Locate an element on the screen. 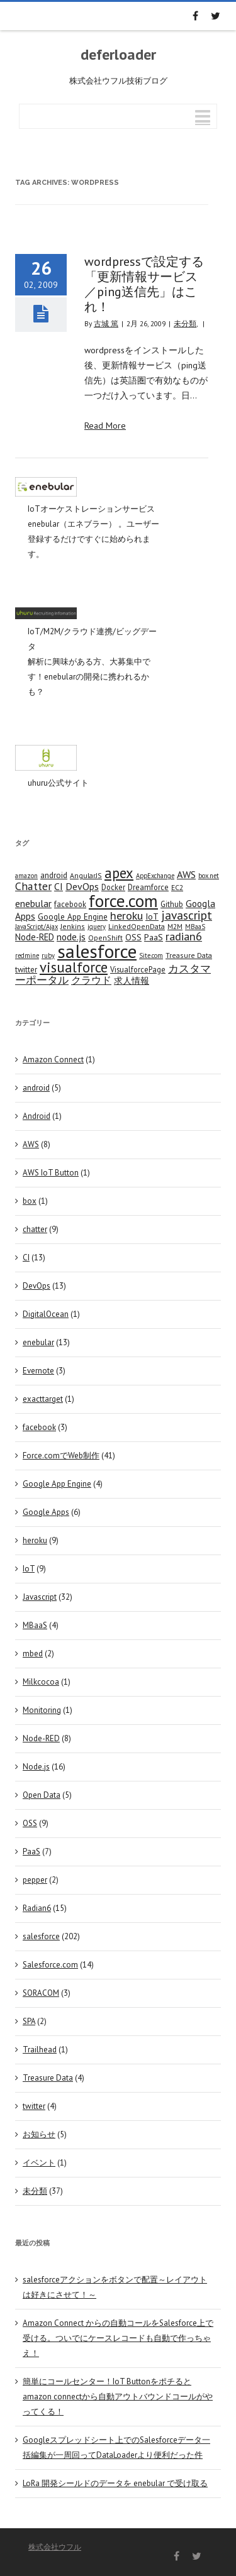 The height and width of the screenshot is (2576, 236). mbed is located at coordinates (33, 1653).